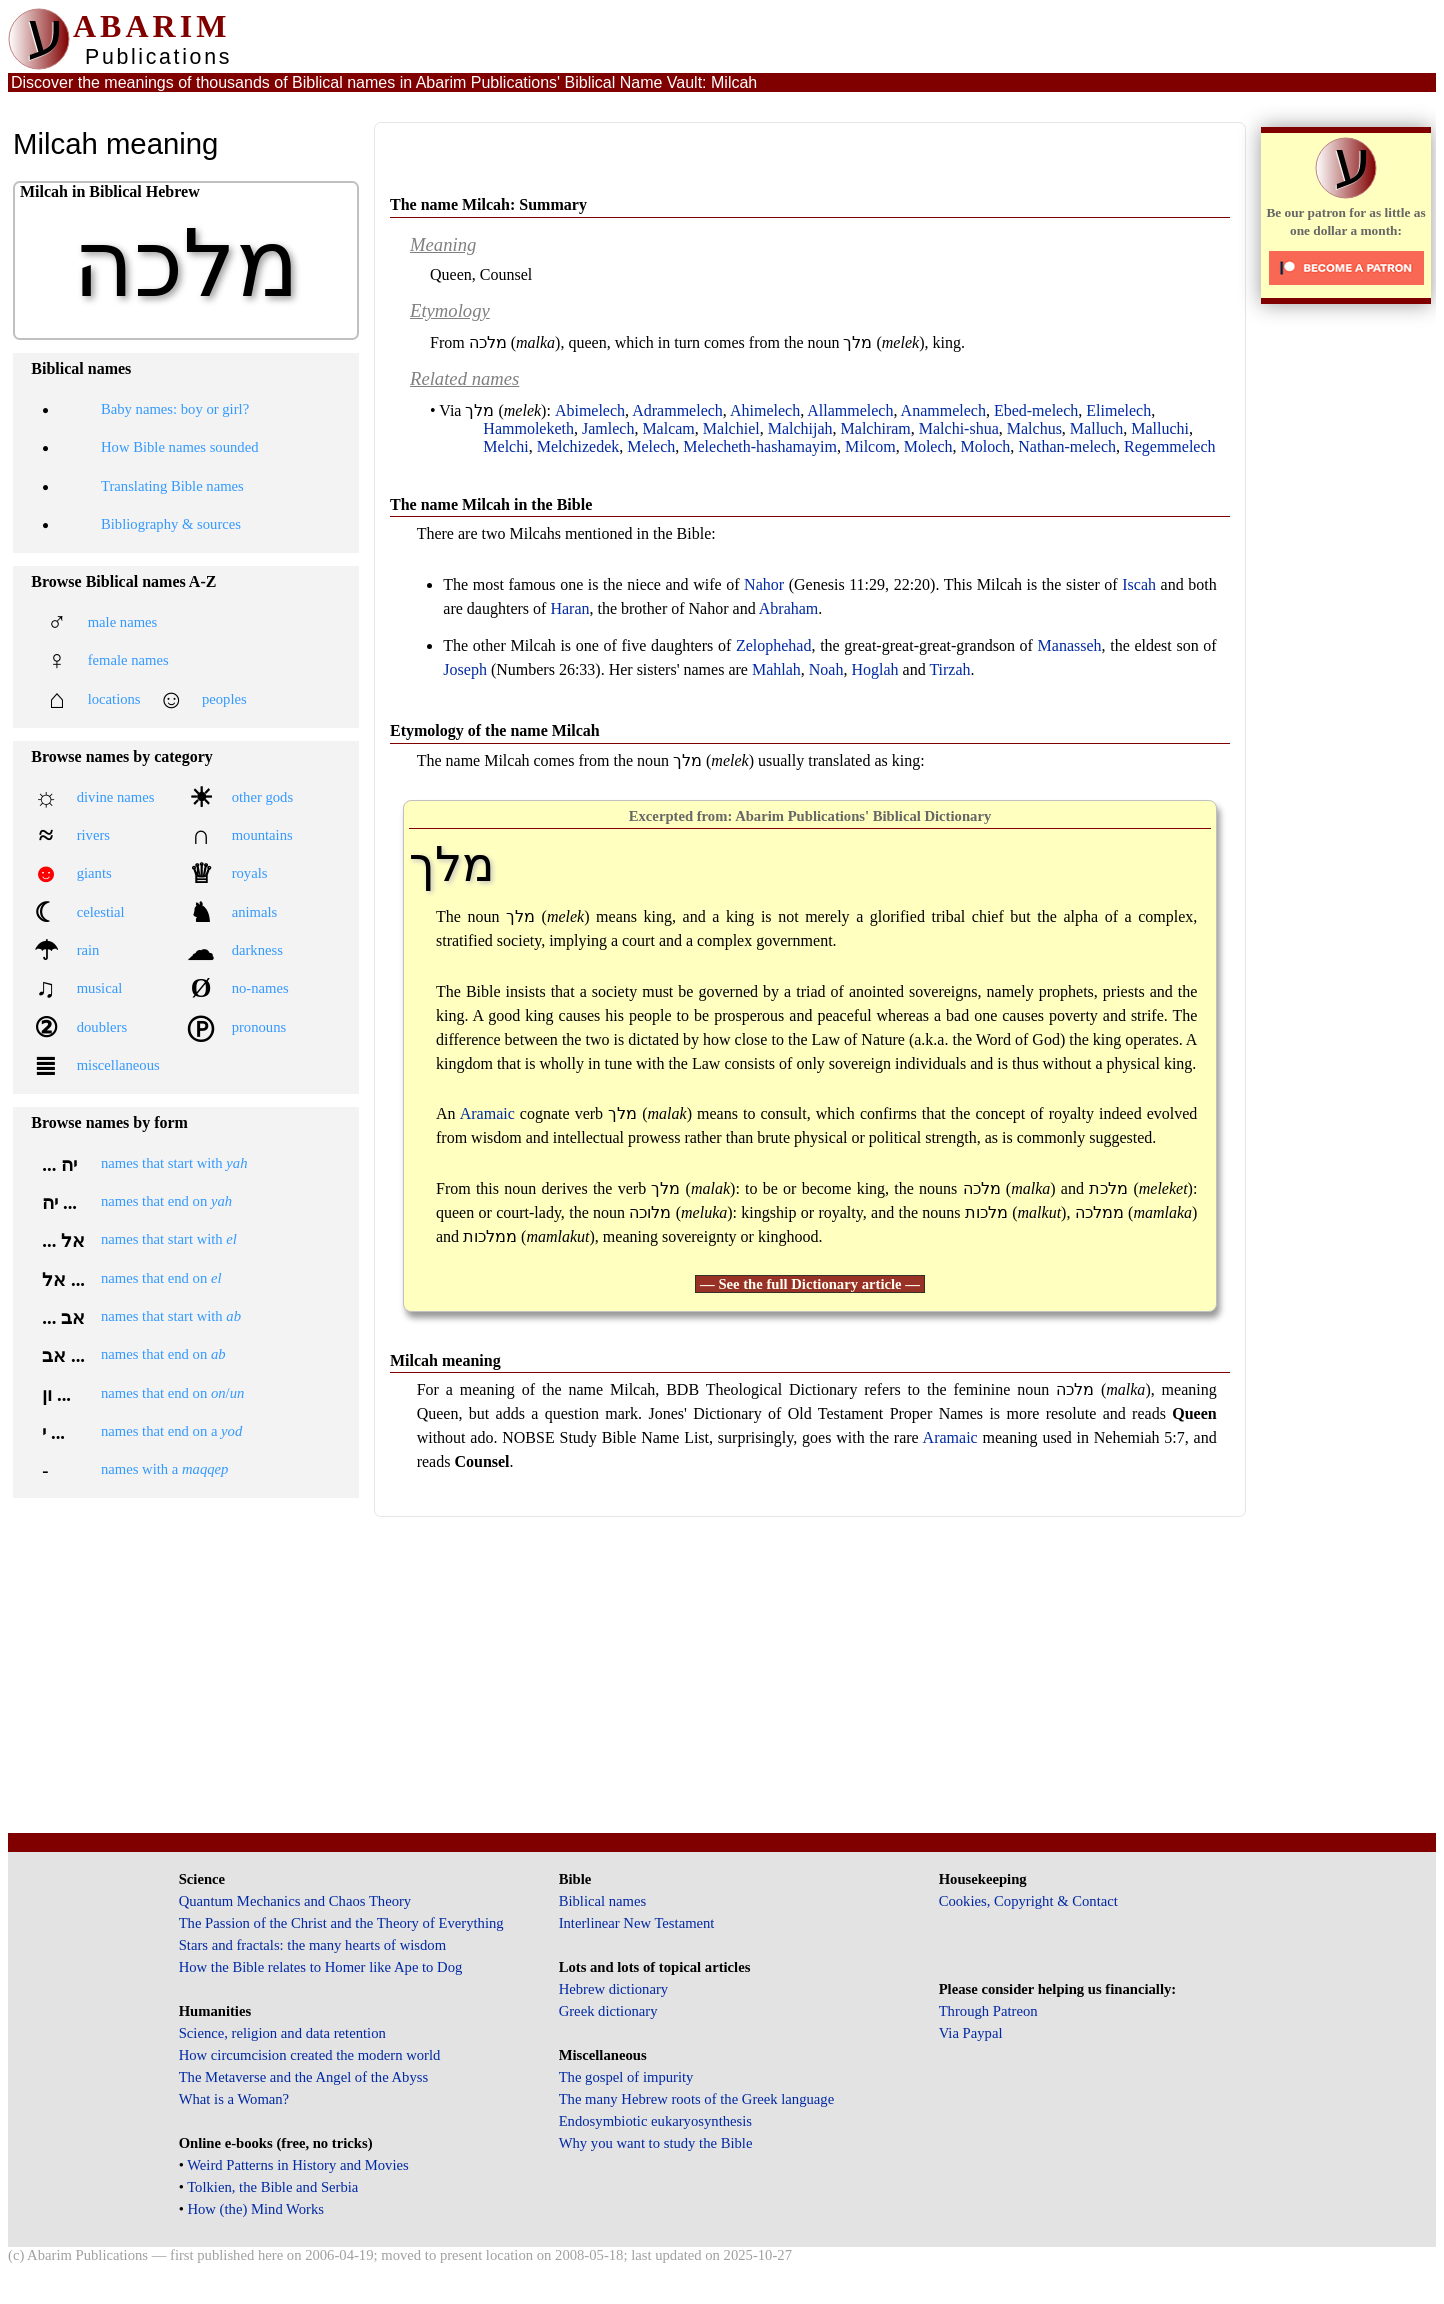  I want to click on Tolkien, the Bible and Serbia, so click(272, 2187).